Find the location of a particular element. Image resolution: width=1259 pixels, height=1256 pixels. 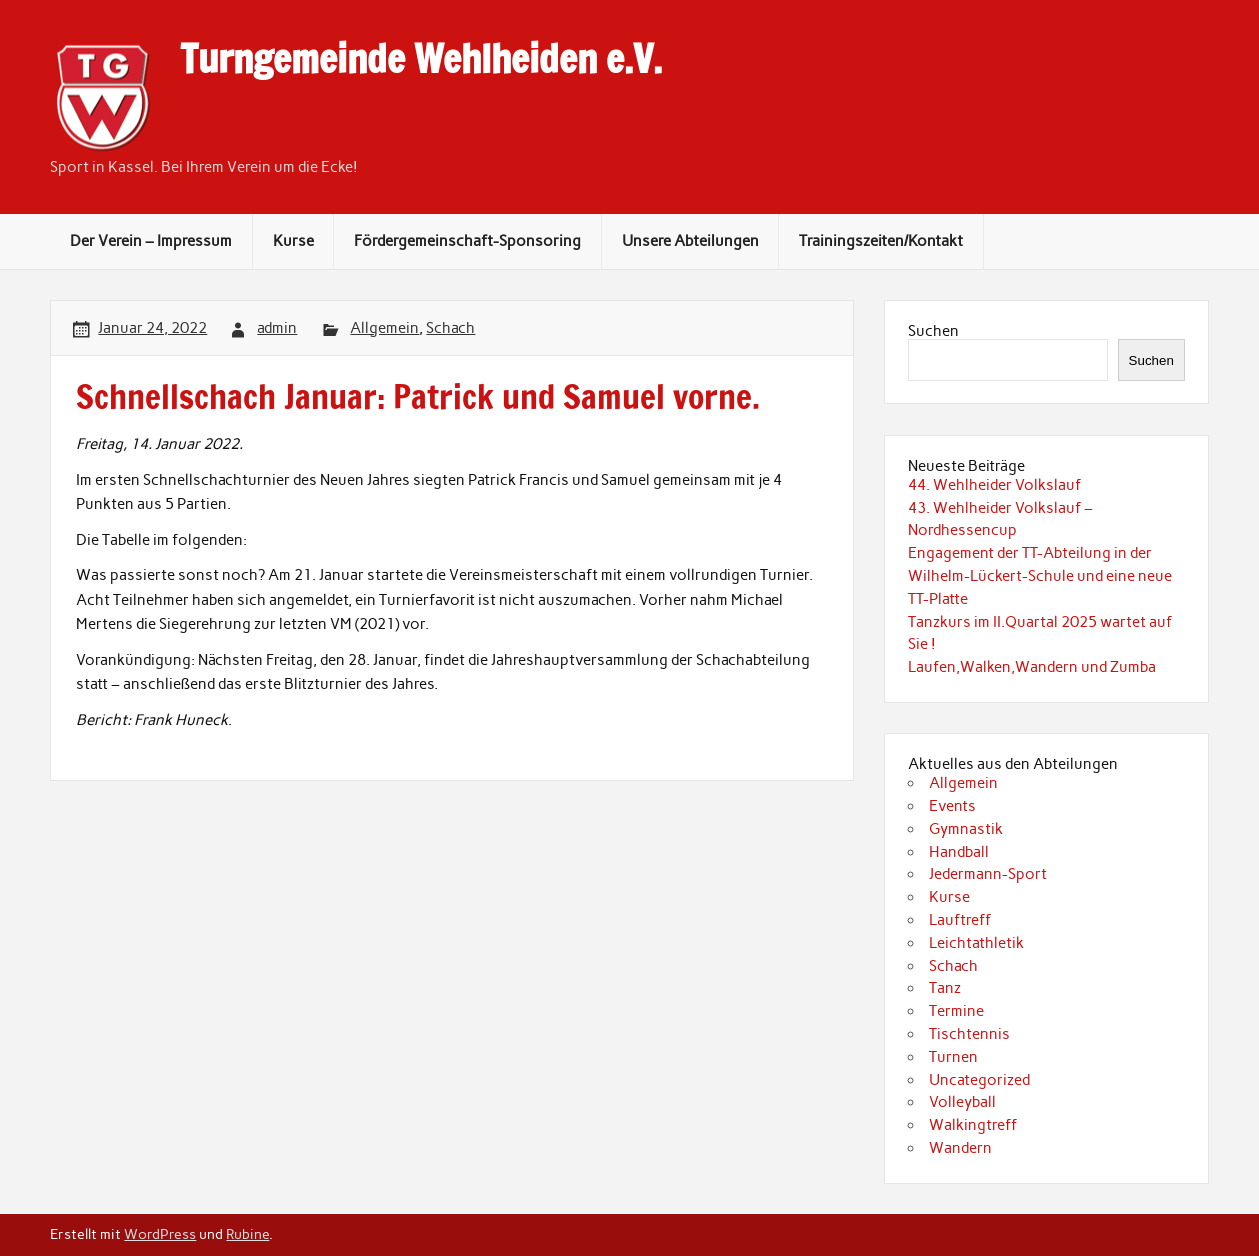

Fördergemeinschaft-Sponsoring is located at coordinates (467, 241).